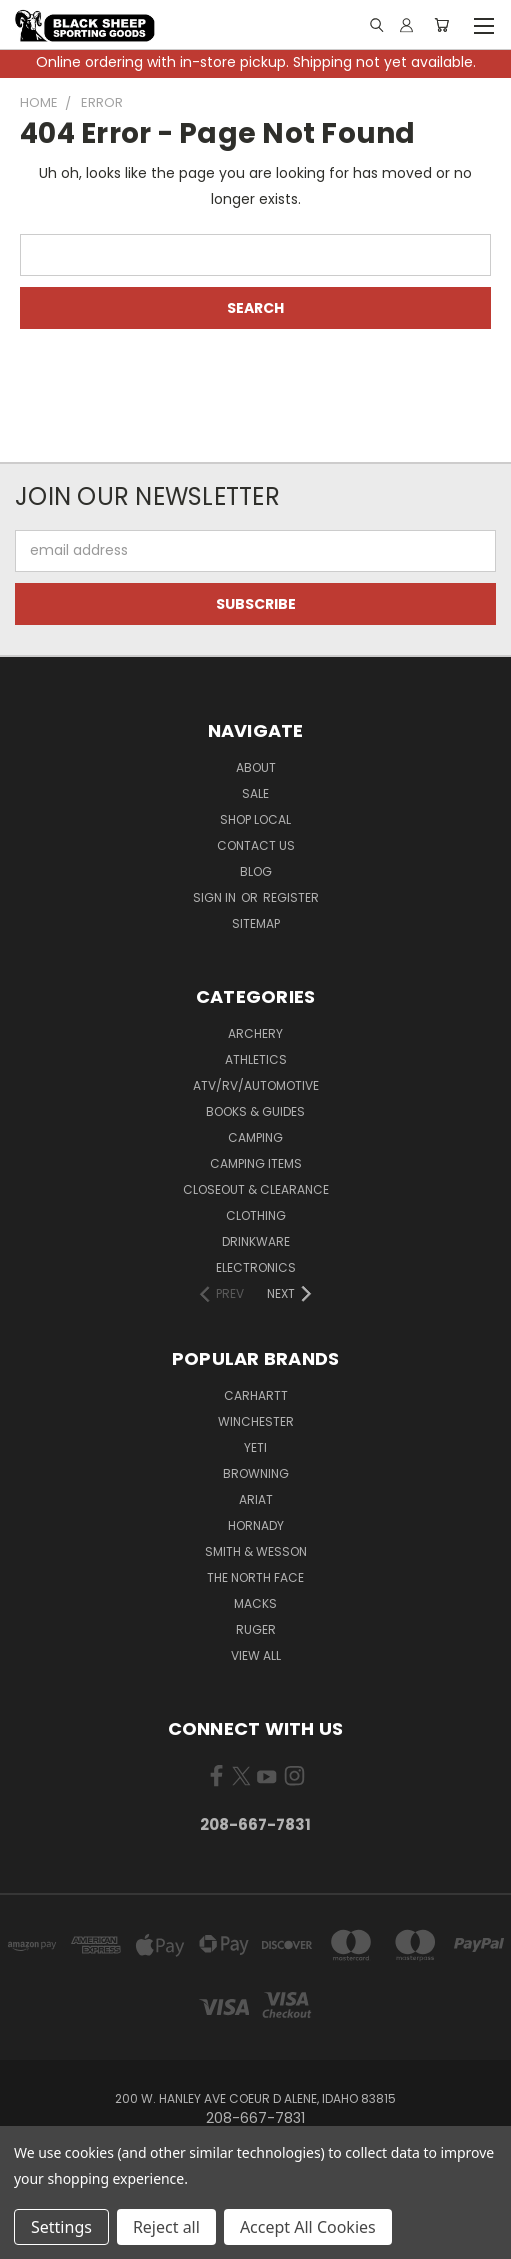  I want to click on Hornady, so click(256, 1525).